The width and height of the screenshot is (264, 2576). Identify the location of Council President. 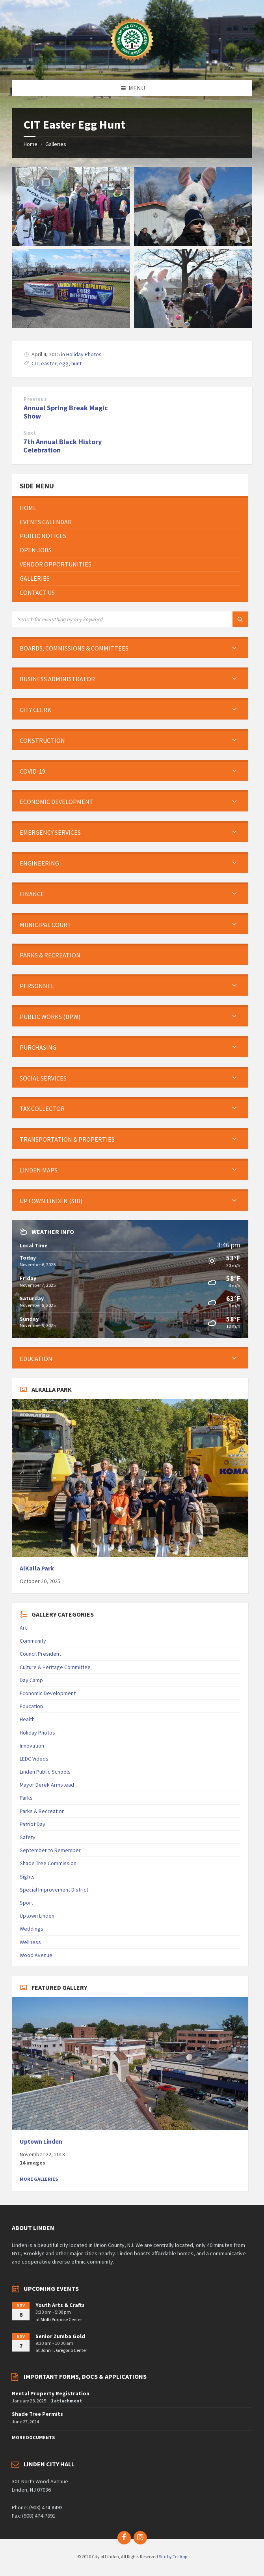
(40, 1653).